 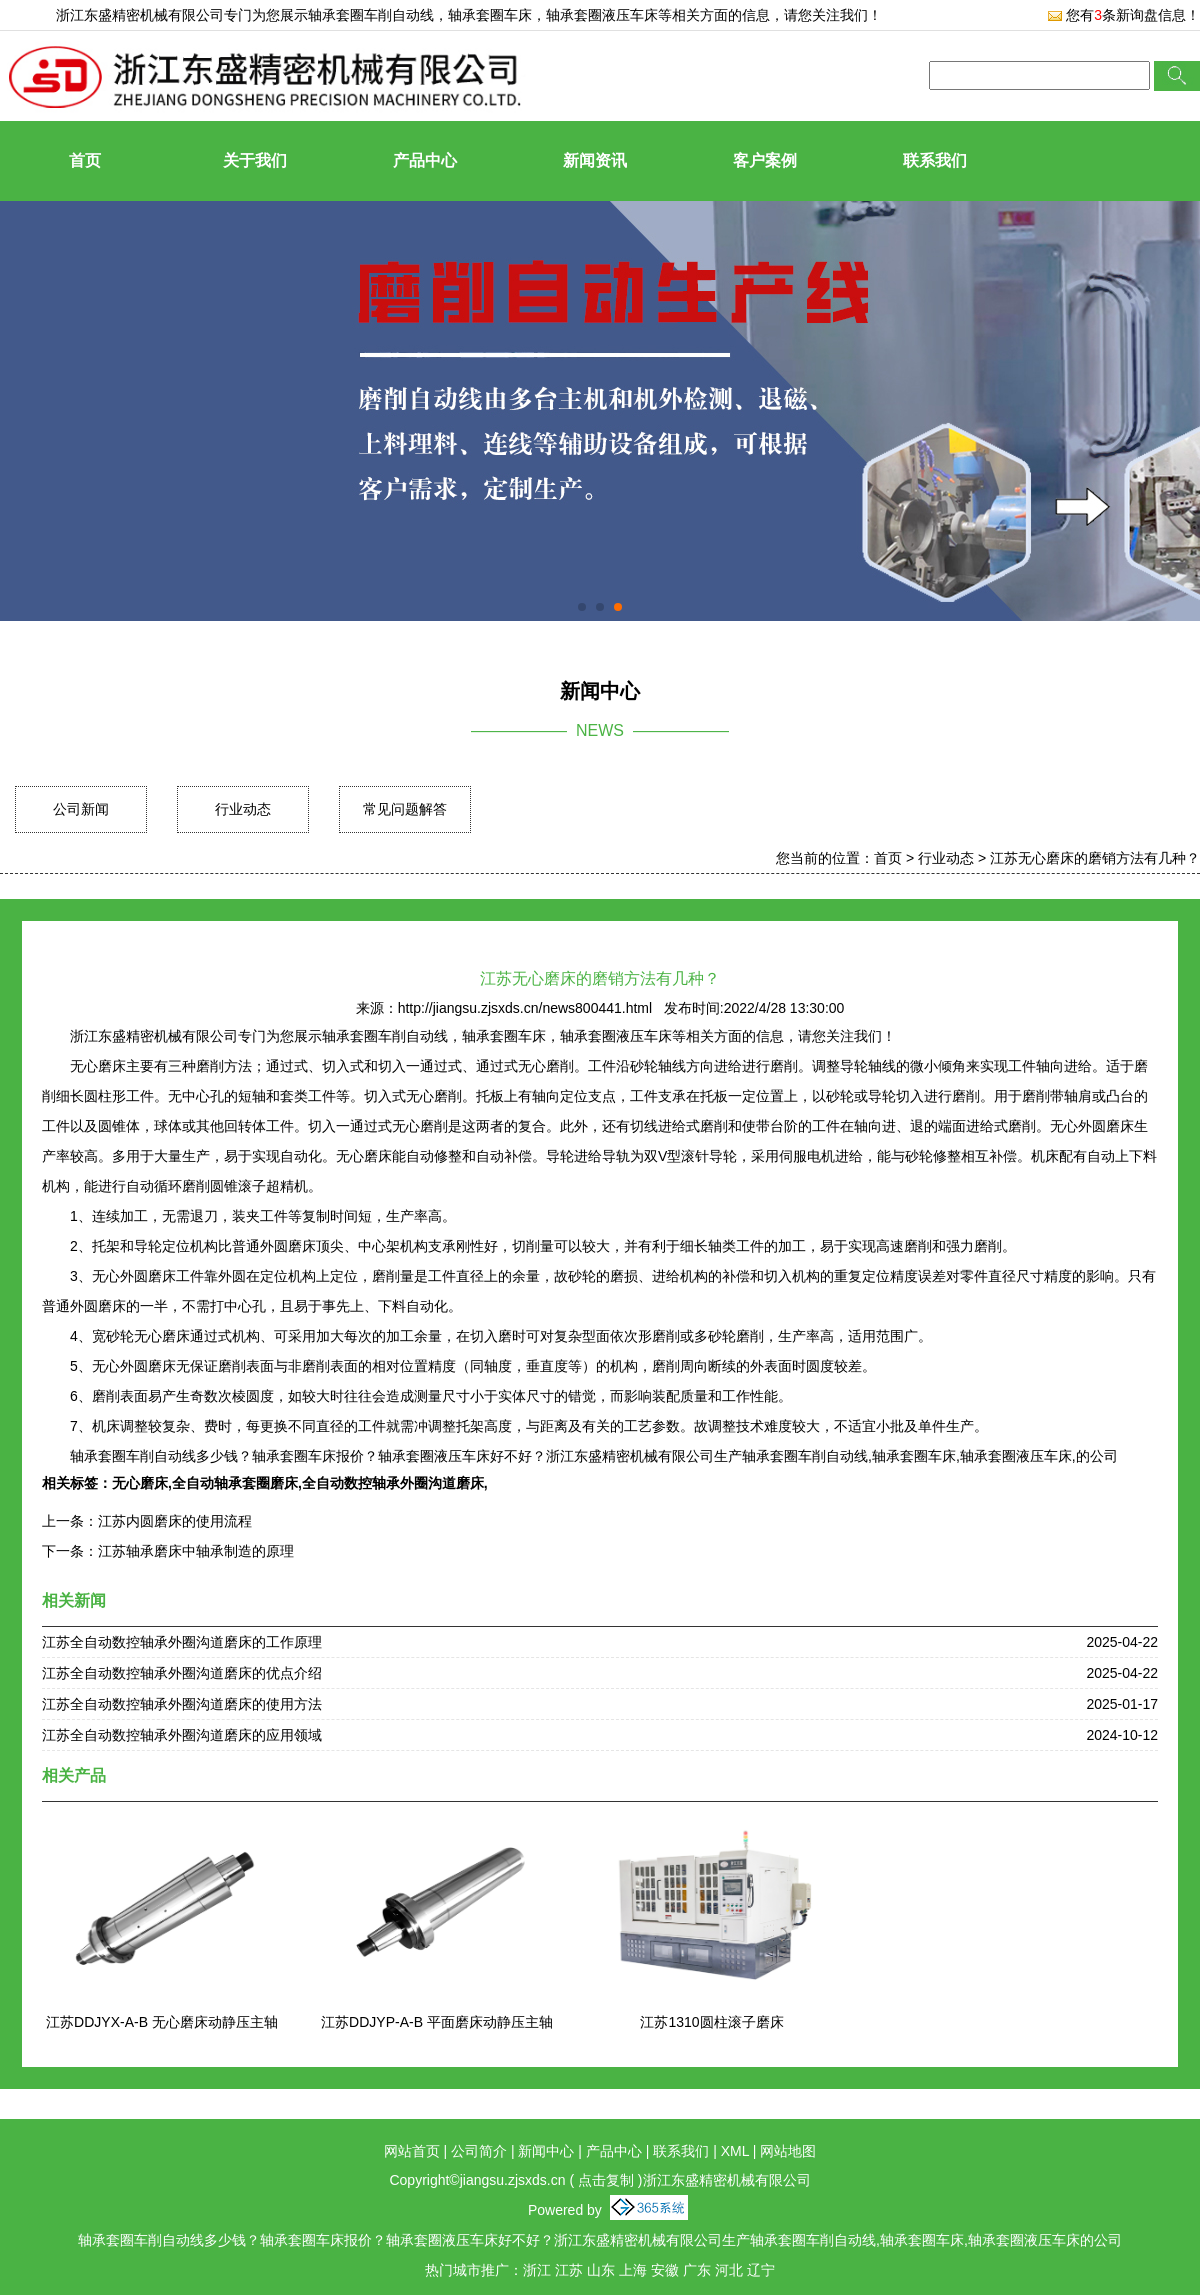 What do you see at coordinates (595, 160) in the screenshot?
I see `新闻资讯` at bounding box center [595, 160].